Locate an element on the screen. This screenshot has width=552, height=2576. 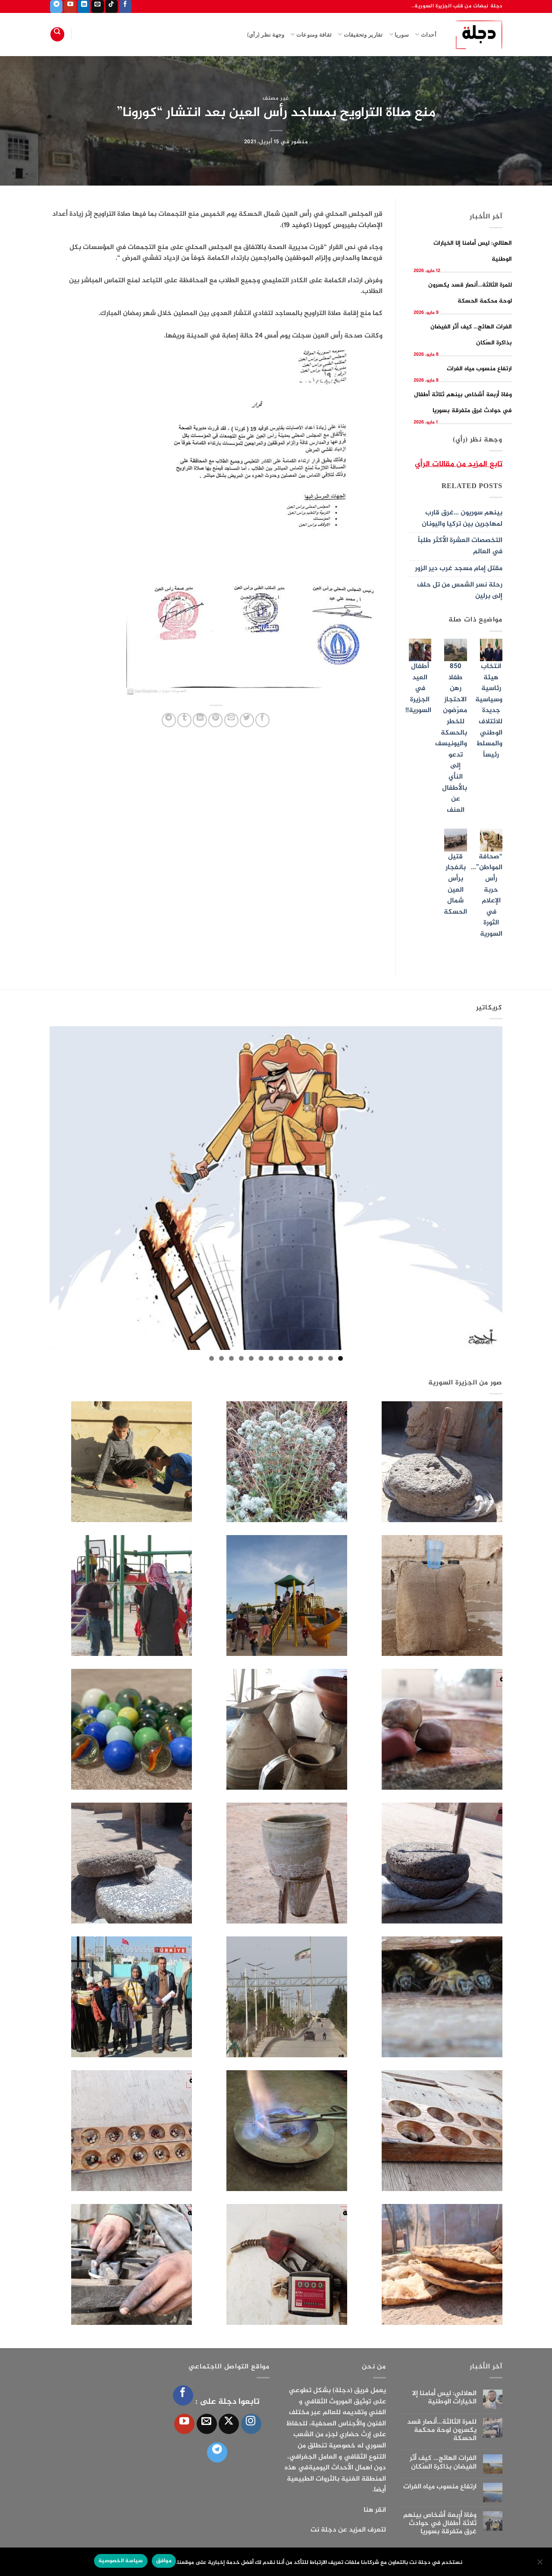
[المشاركة على تويتر] is located at coordinates (247, 720).